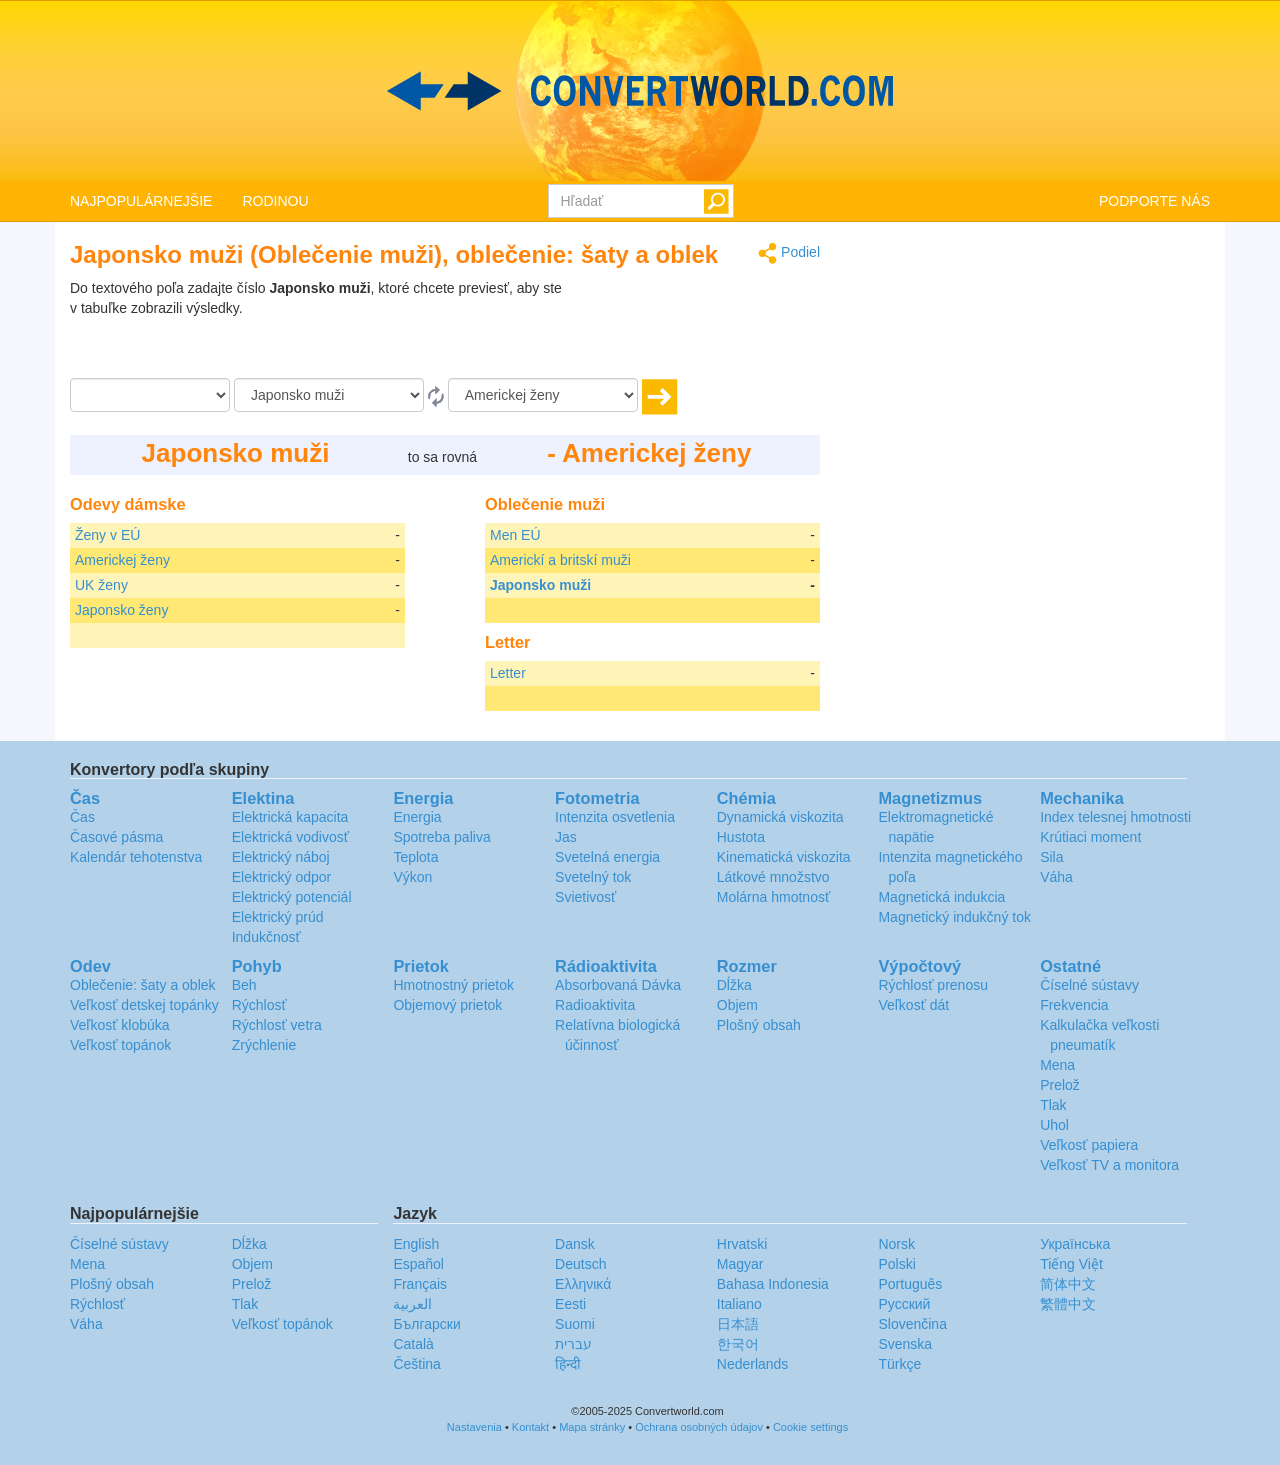 The height and width of the screenshot is (1465, 1280). What do you see at coordinates (780, 817) in the screenshot?
I see `Dynamická viskozita` at bounding box center [780, 817].